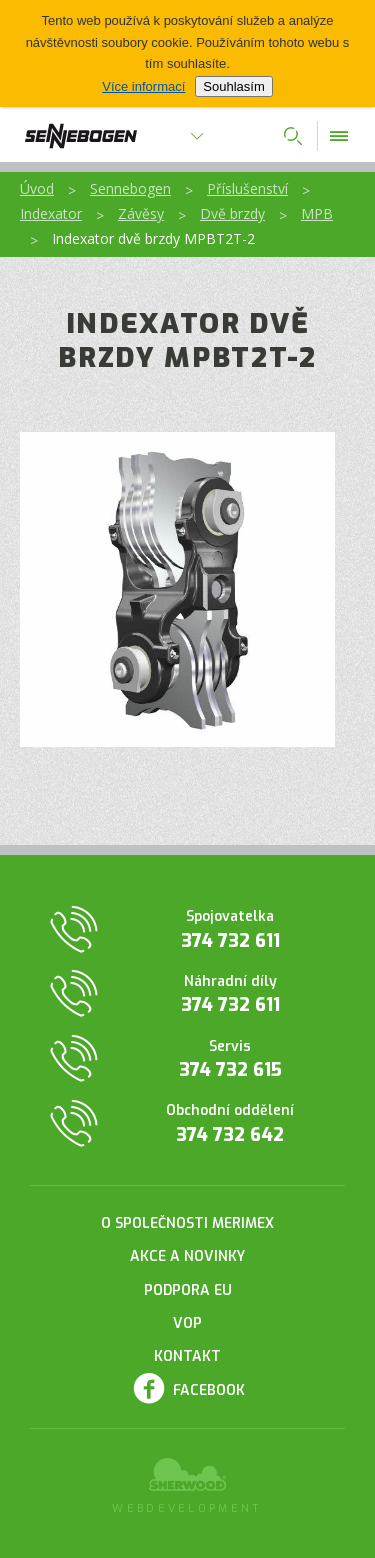 Image resolution: width=375 pixels, height=1558 pixels. What do you see at coordinates (188, 1290) in the screenshot?
I see `Podpora EU` at bounding box center [188, 1290].